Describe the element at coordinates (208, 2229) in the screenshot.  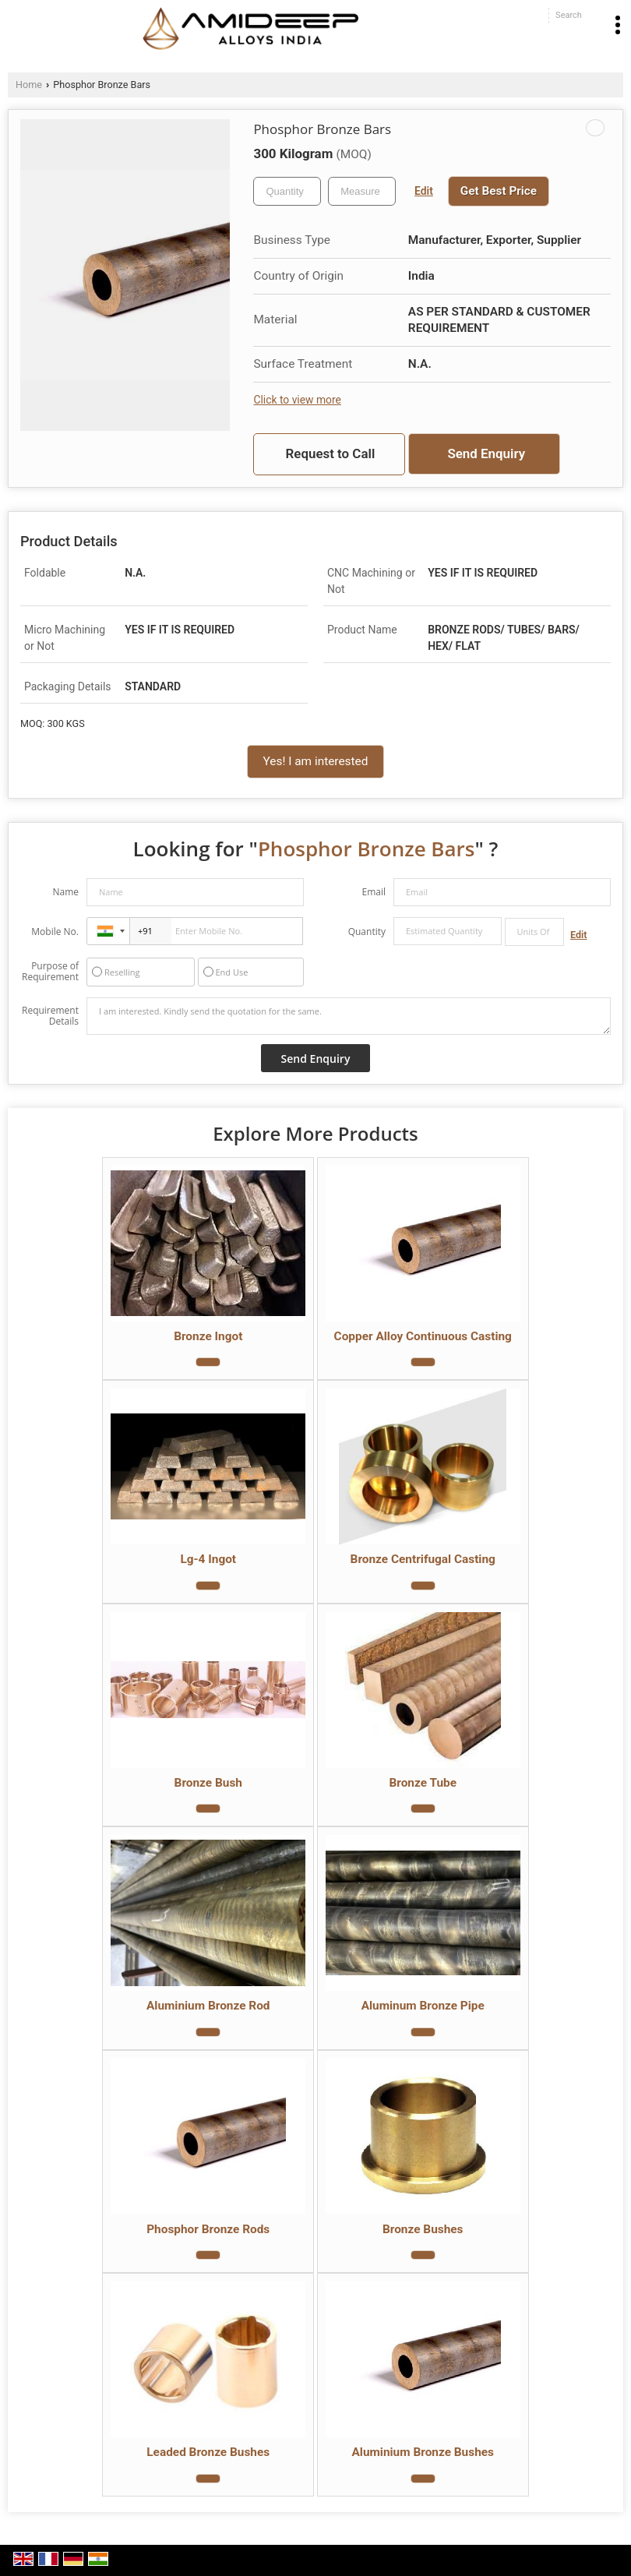
I see `Phosphor Bronze Rods` at that location.